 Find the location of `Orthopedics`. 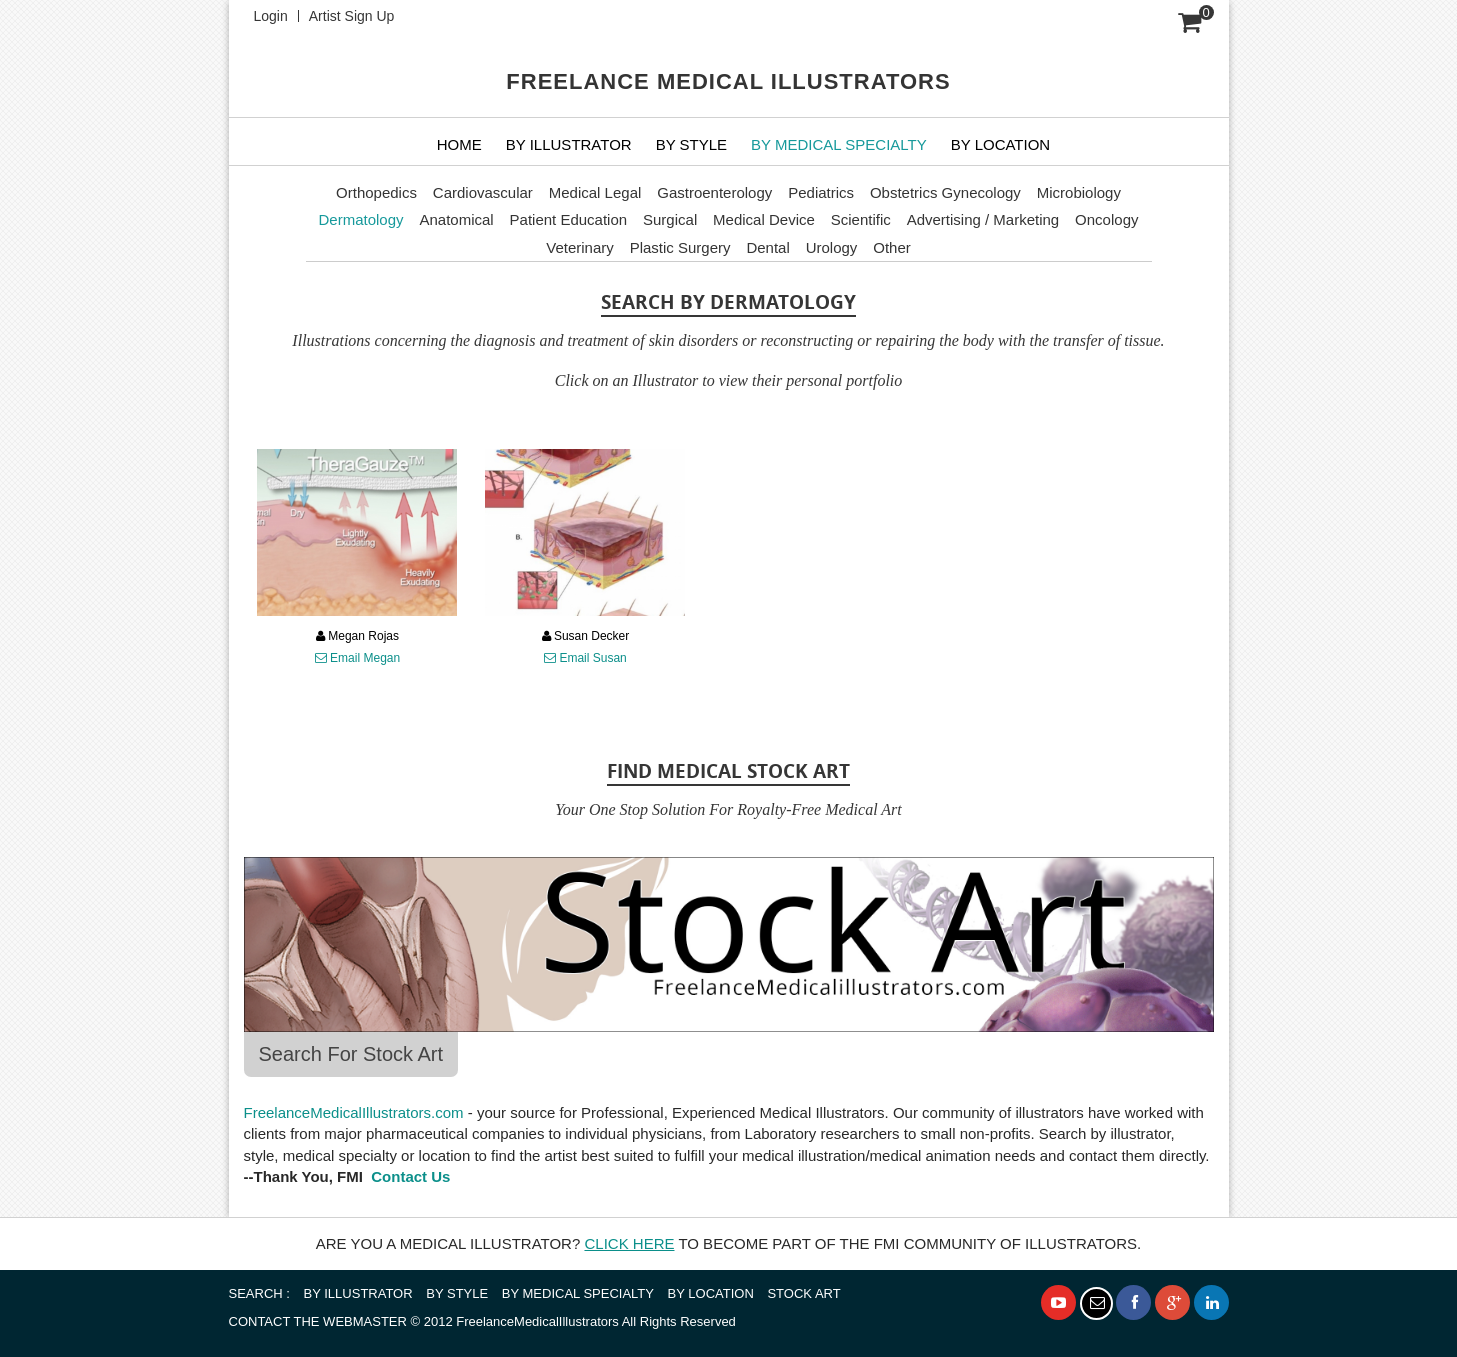

Orthopedics is located at coordinates (376, 192).